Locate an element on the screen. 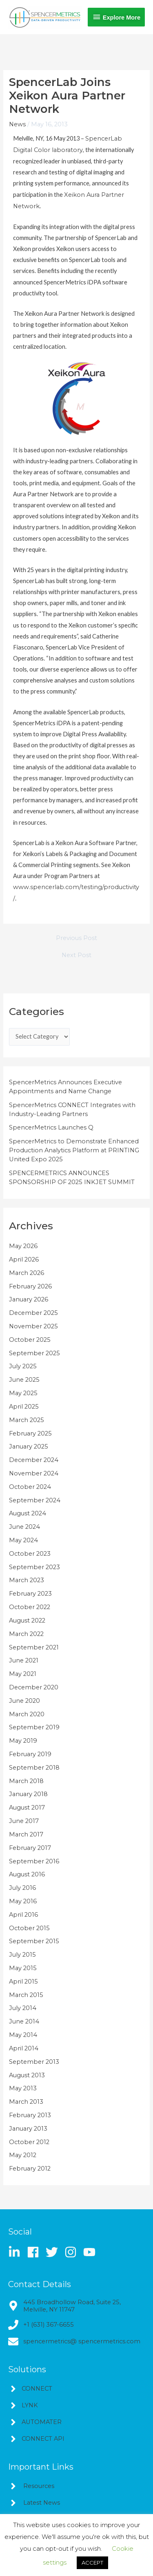 The image size is (153, 2576). December 2024 is located at coordinates (33, 1460).